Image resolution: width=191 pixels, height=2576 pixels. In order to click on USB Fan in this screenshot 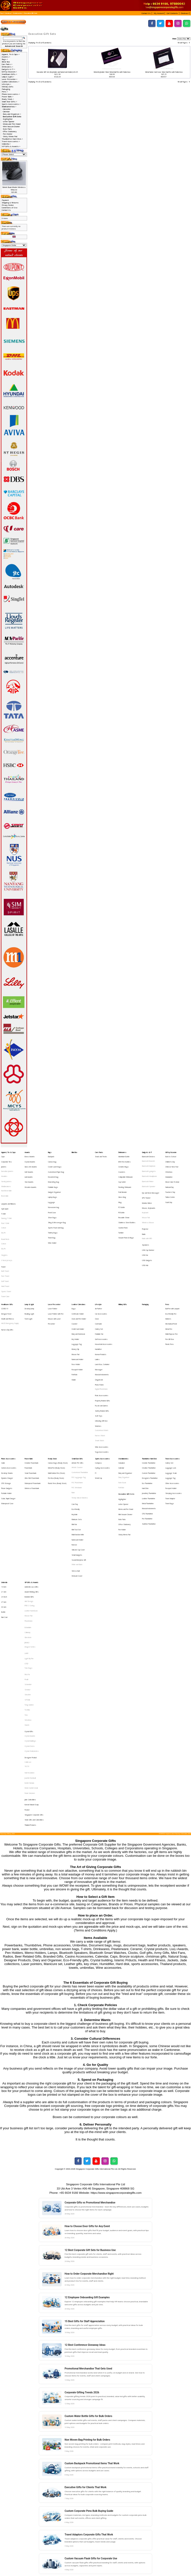, I will do `click(145, 1227)`.